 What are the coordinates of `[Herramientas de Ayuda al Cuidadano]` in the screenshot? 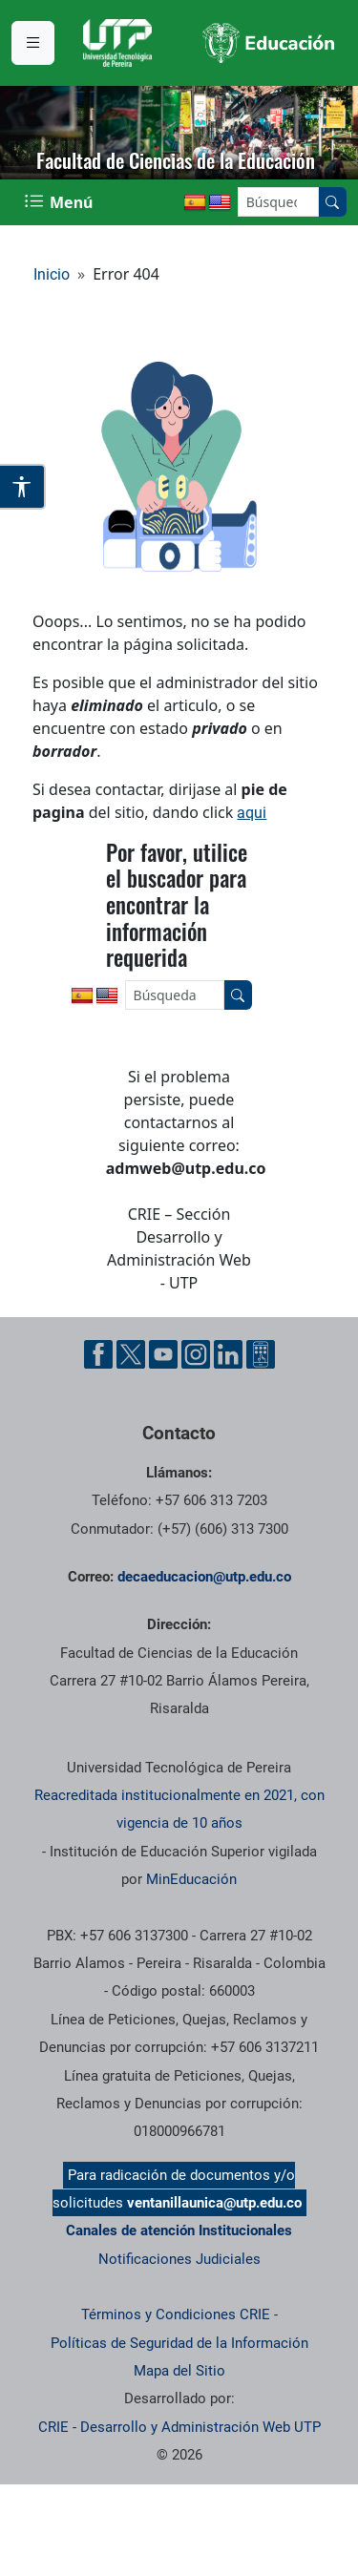 It's located at (260, 1354).